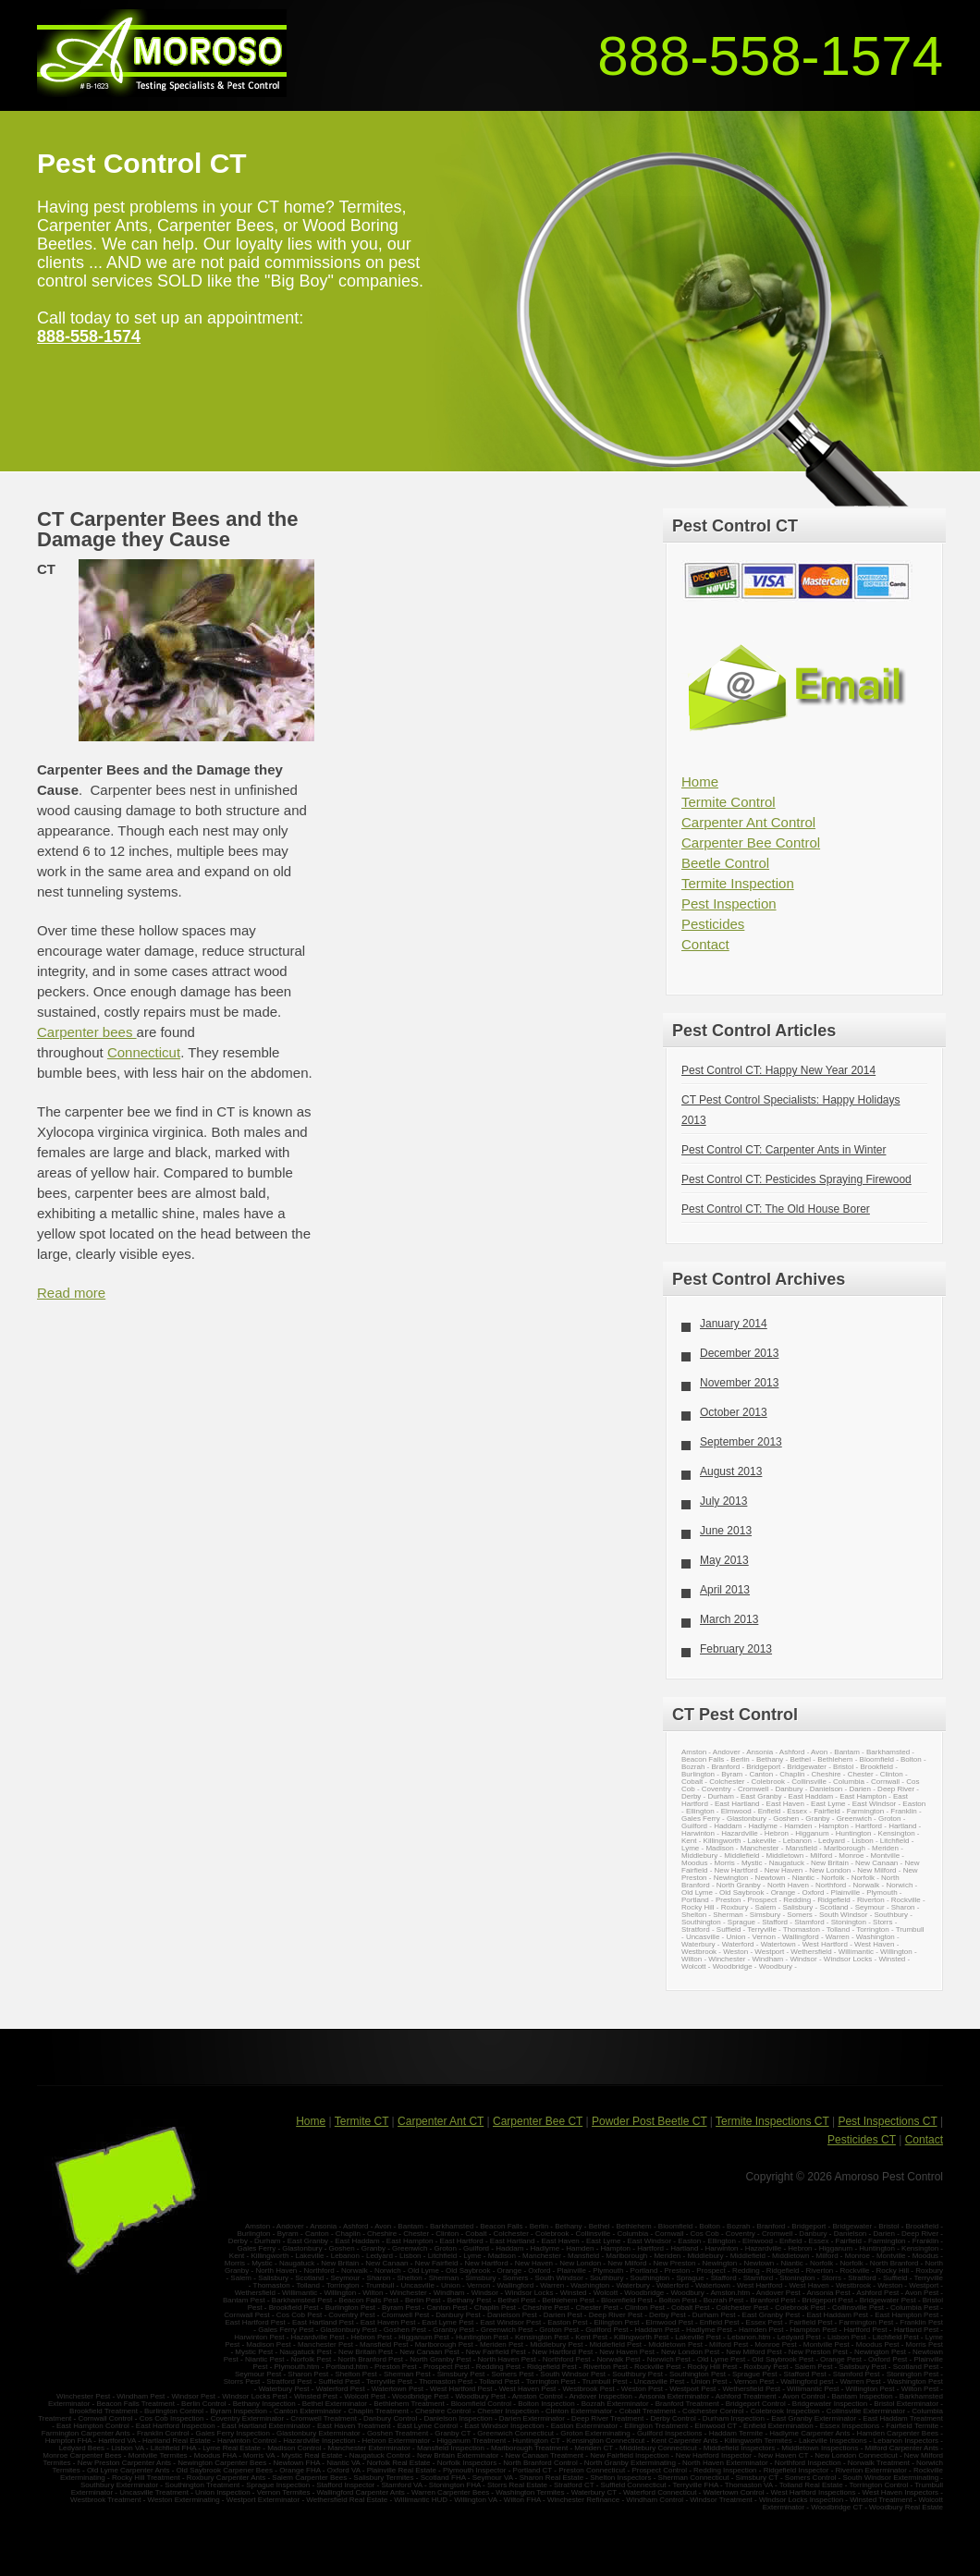 The width and height of the screenshot is (980, 2576). I want to click on Berlin Control, so click(203, 2403).